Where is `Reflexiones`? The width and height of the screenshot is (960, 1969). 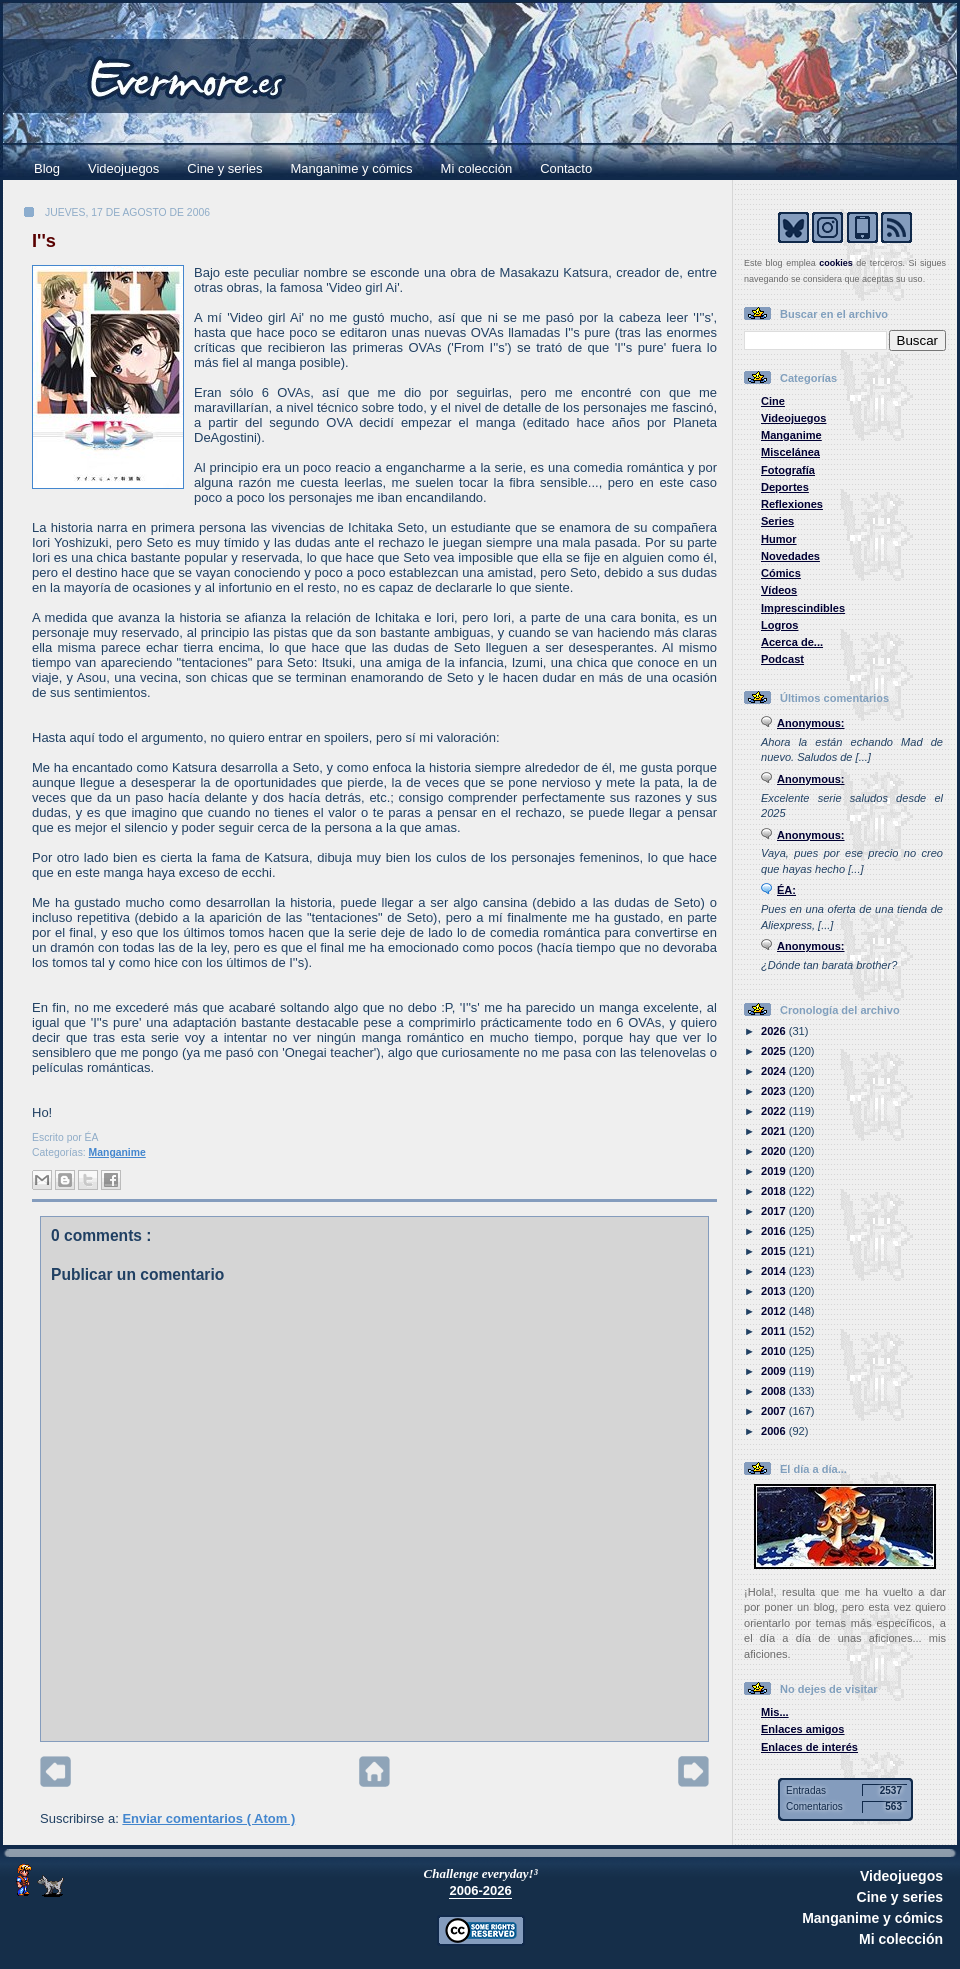 Reflexiones is located at coordinates (792, 504).